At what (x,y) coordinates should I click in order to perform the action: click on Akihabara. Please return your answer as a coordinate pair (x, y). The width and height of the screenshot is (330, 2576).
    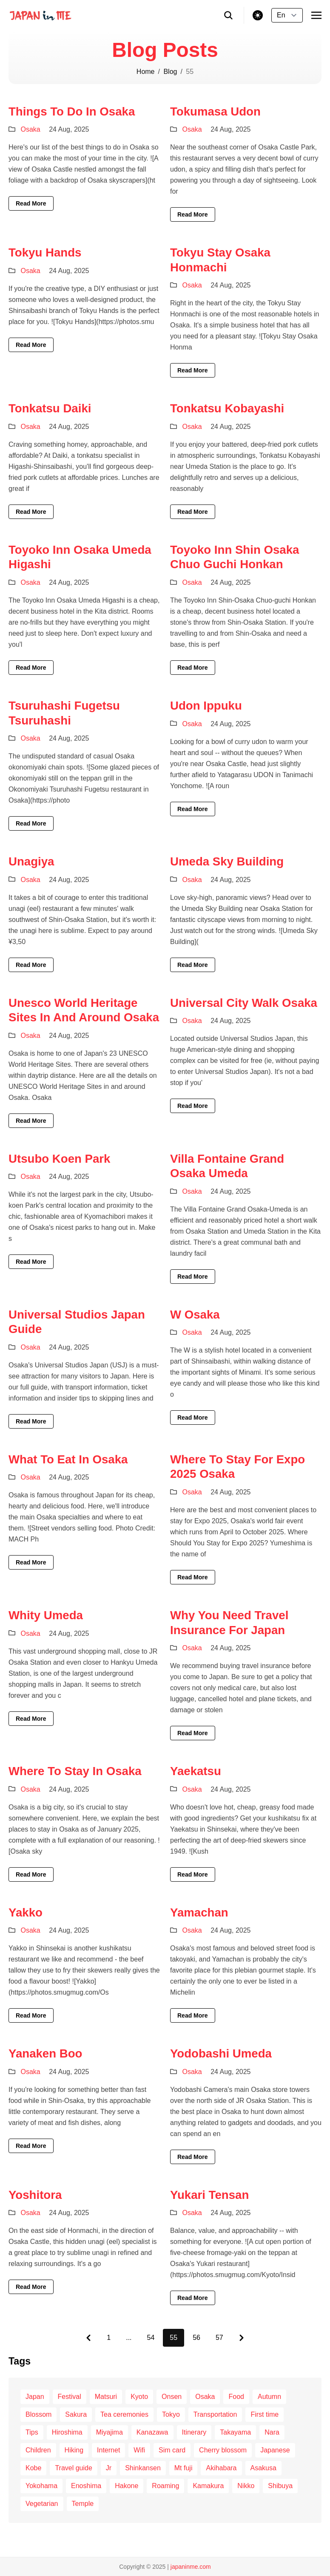
    Looking at the image, I should click on (221, 2468).